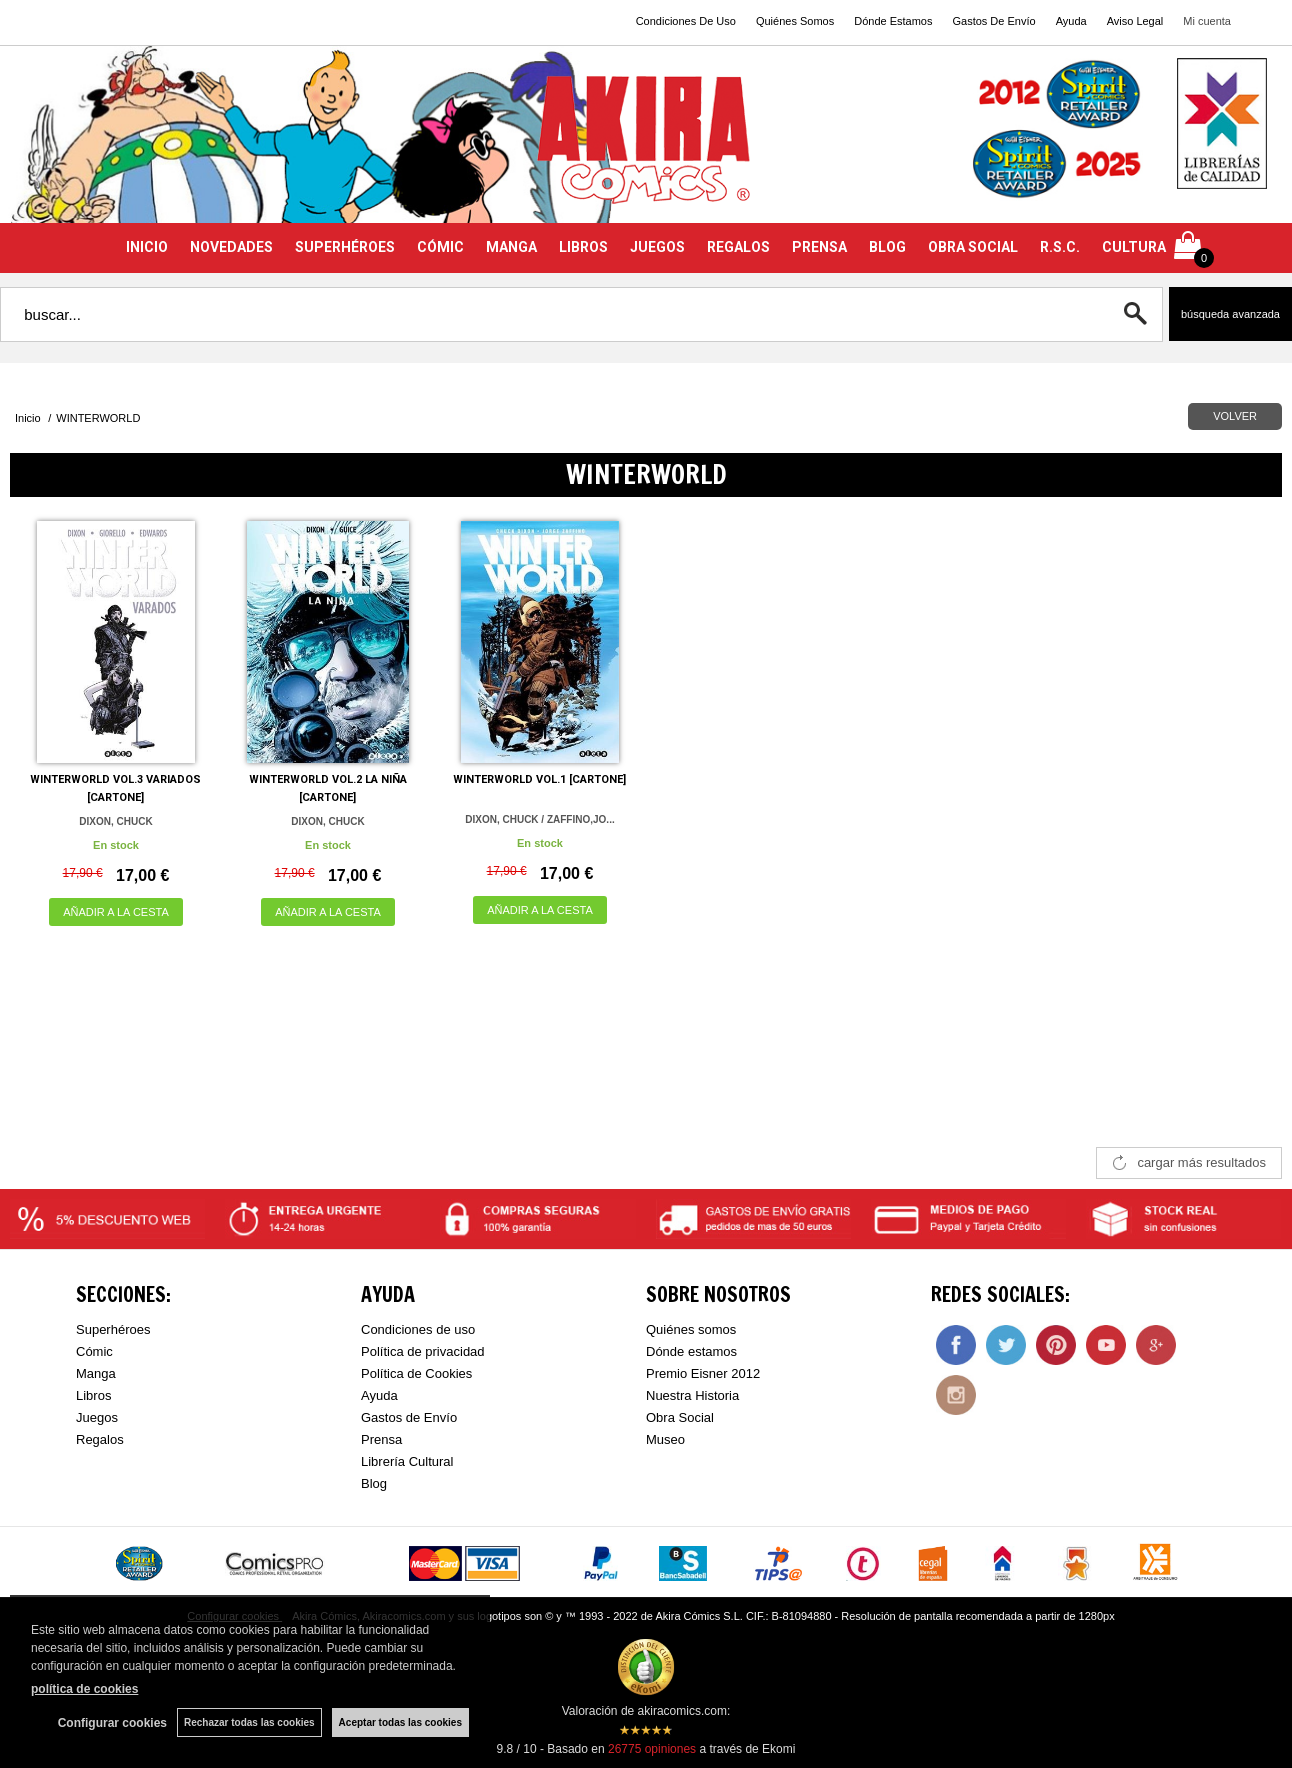 The height and width of the screenshot is (1768, 1292). What do you see at coordinates (381, 1439) in the screenshot?
I see `Prensa` at bounding box center [381, 1439].